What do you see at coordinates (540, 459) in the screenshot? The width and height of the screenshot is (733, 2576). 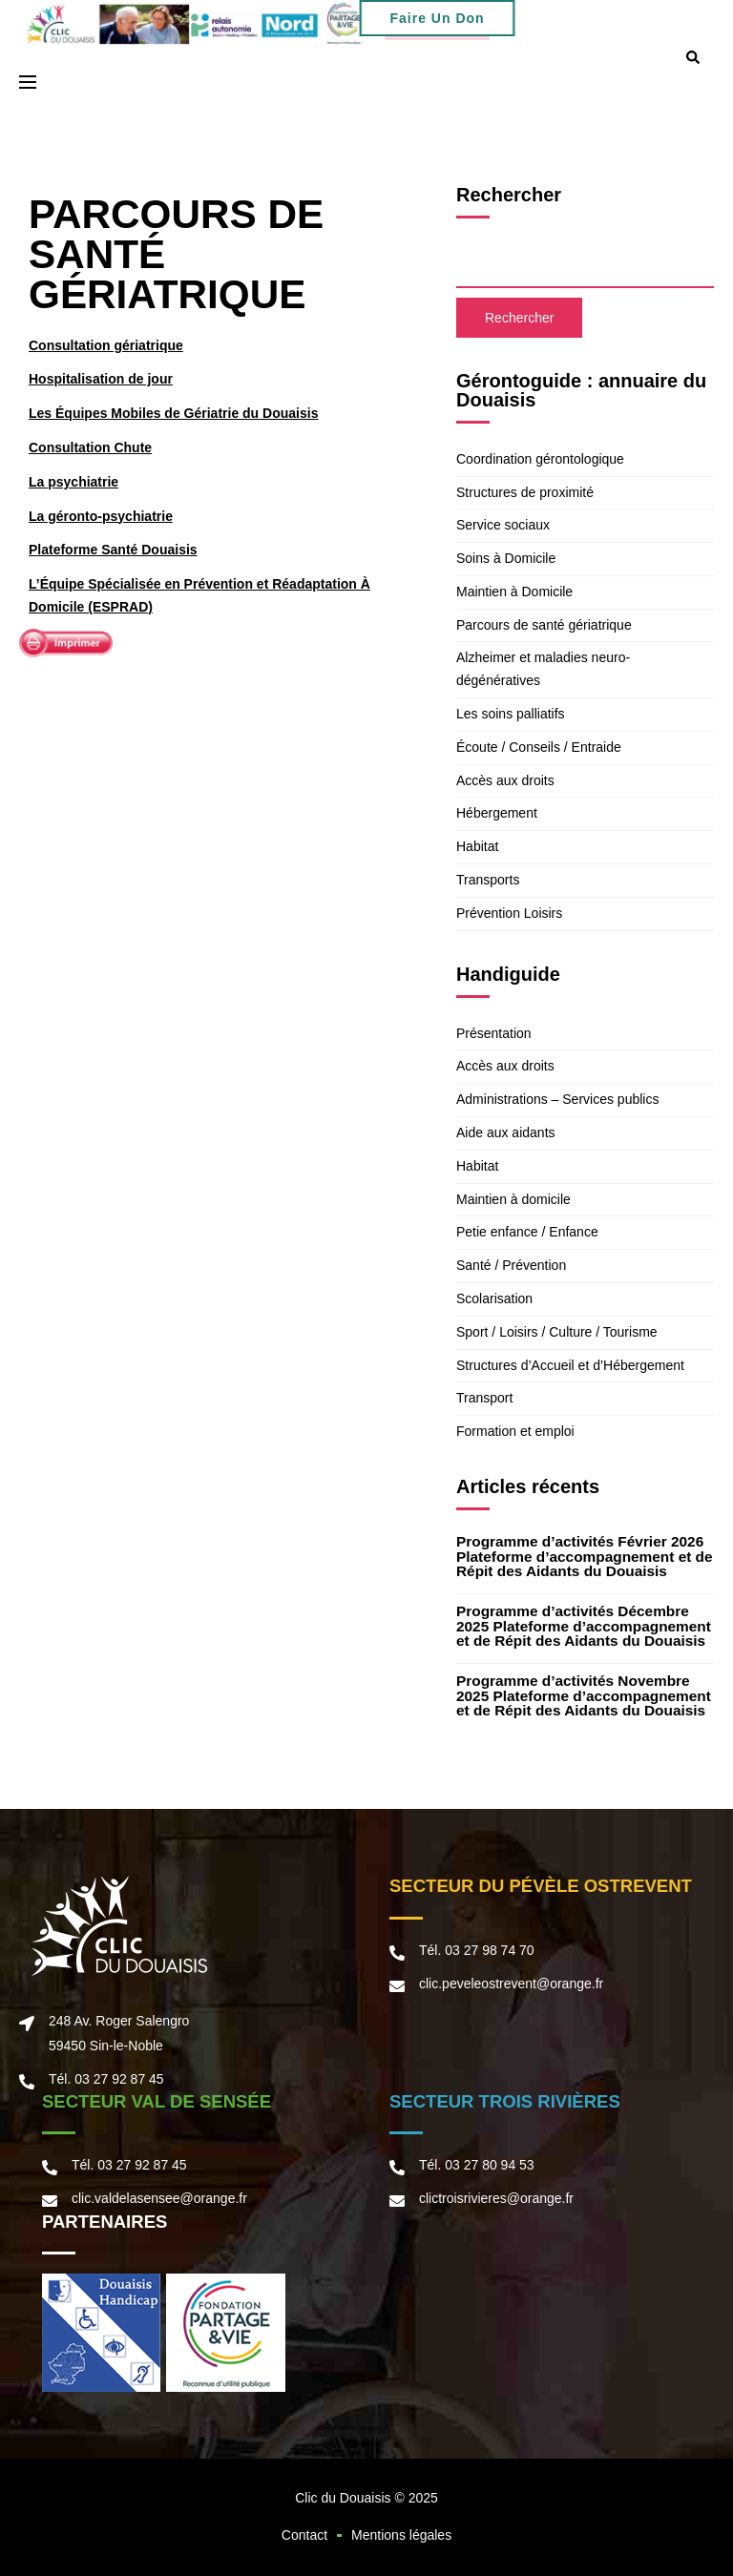 I see `Coordination gérontologique` at bounding box center [540, 459].